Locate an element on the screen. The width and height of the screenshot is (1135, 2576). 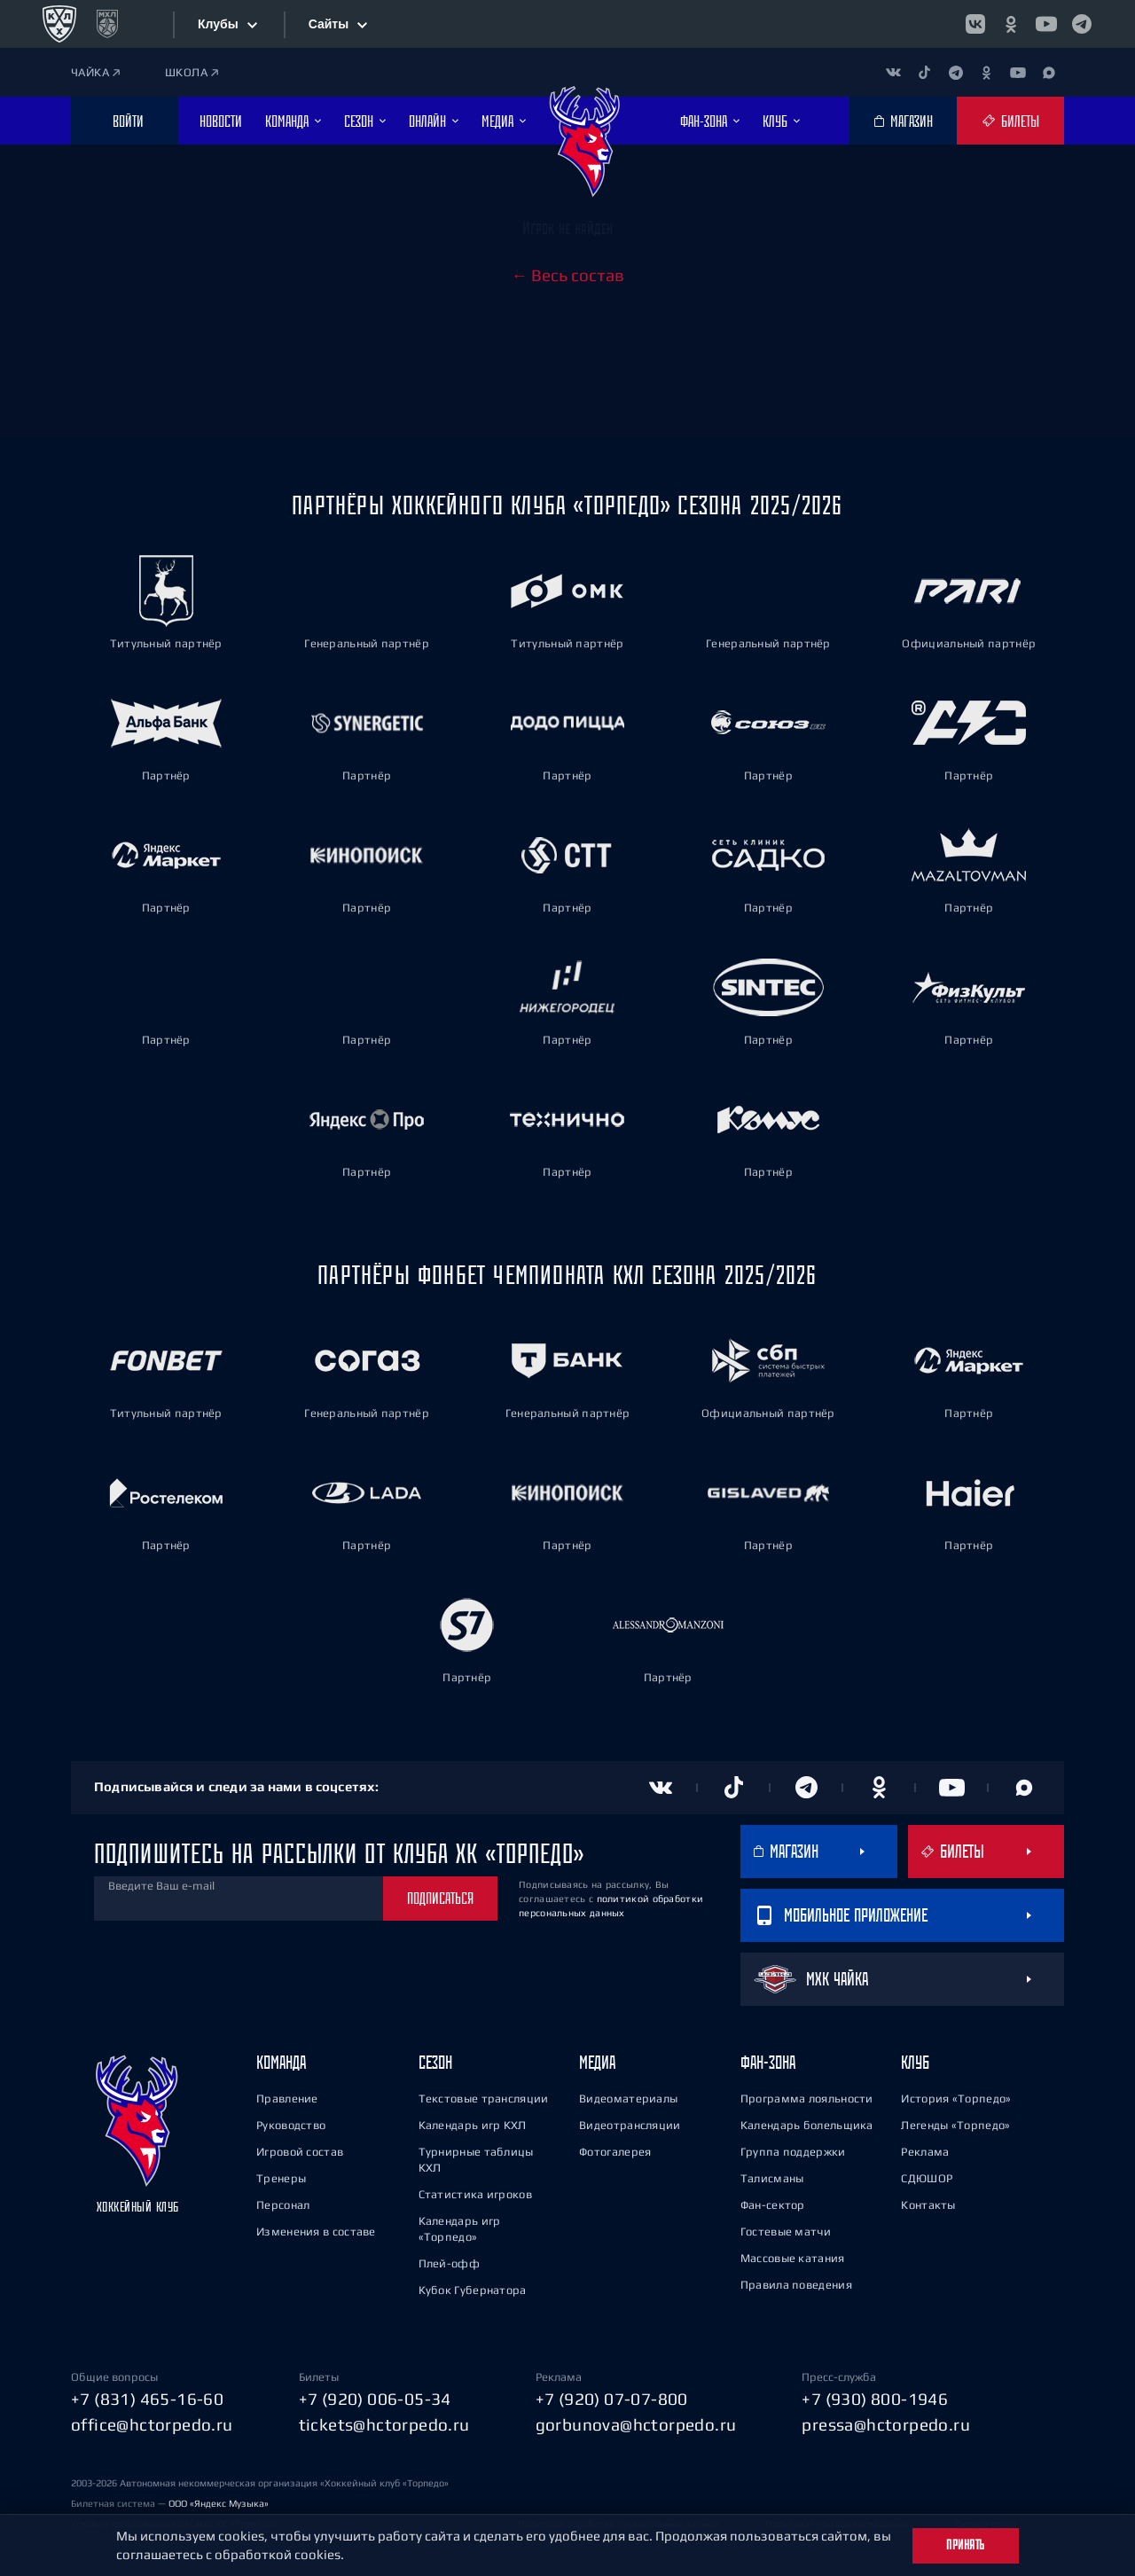
← Весь состав is located at coordinates (568, 275).